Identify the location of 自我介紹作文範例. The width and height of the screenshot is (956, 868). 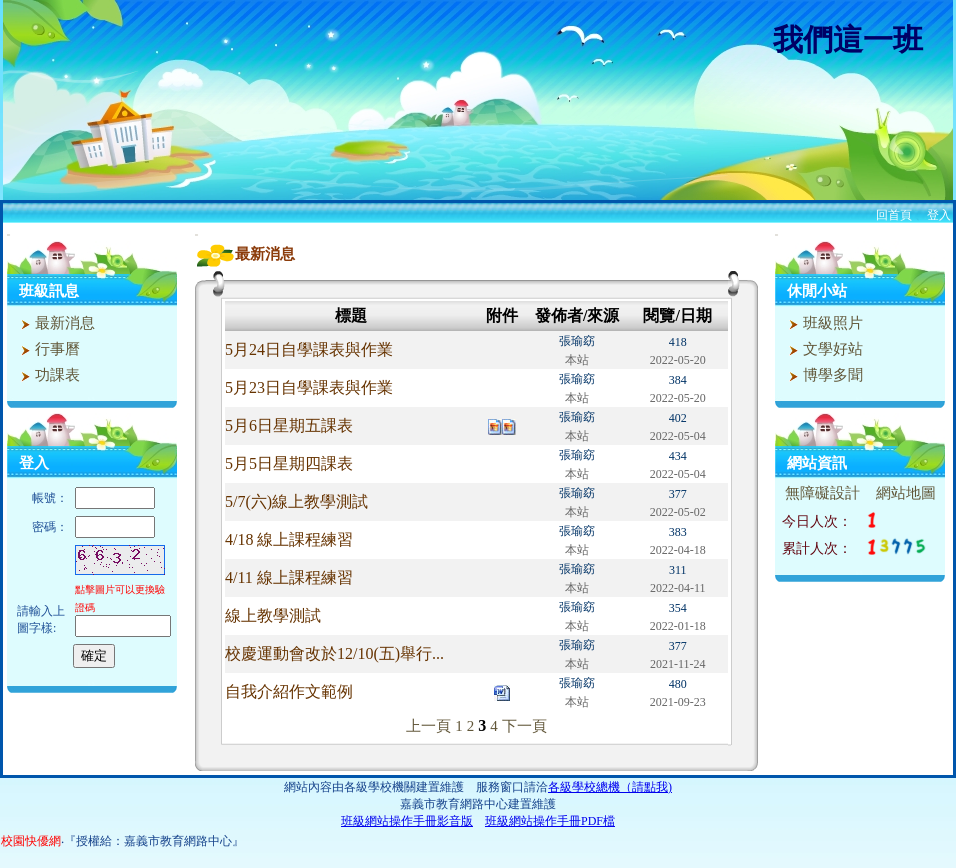
(289, 691).